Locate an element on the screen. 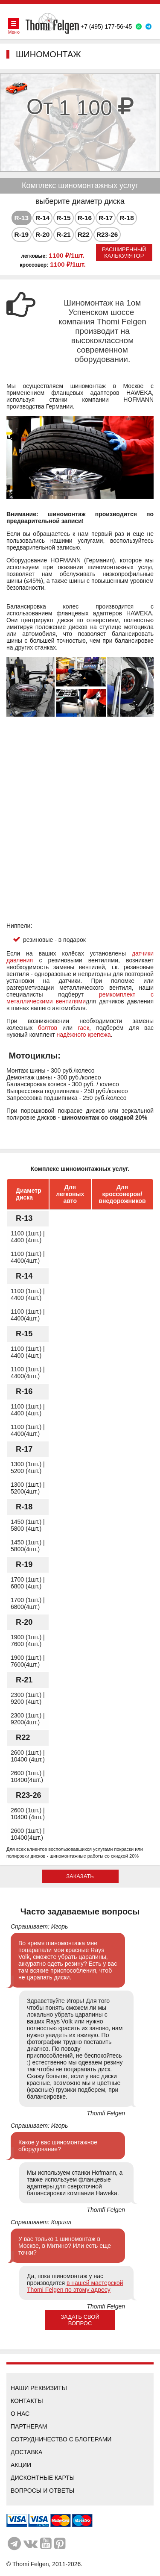 The image size is (160, 2576). [tab] is located at coordinates (22, 218).